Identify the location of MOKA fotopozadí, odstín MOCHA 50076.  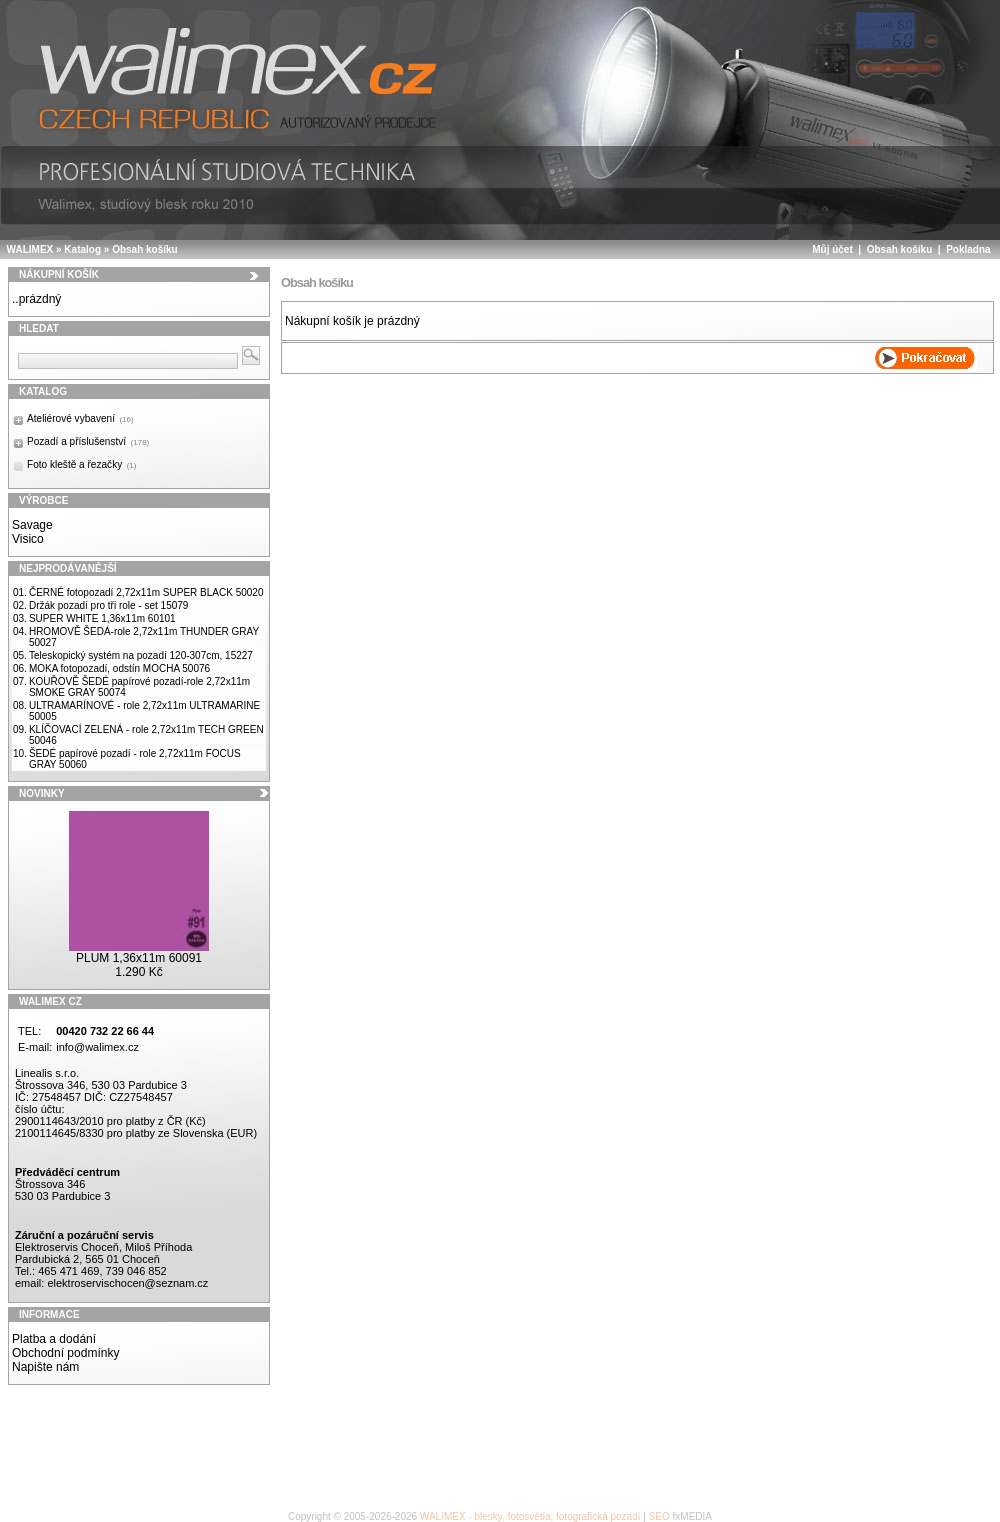
(119, 668).